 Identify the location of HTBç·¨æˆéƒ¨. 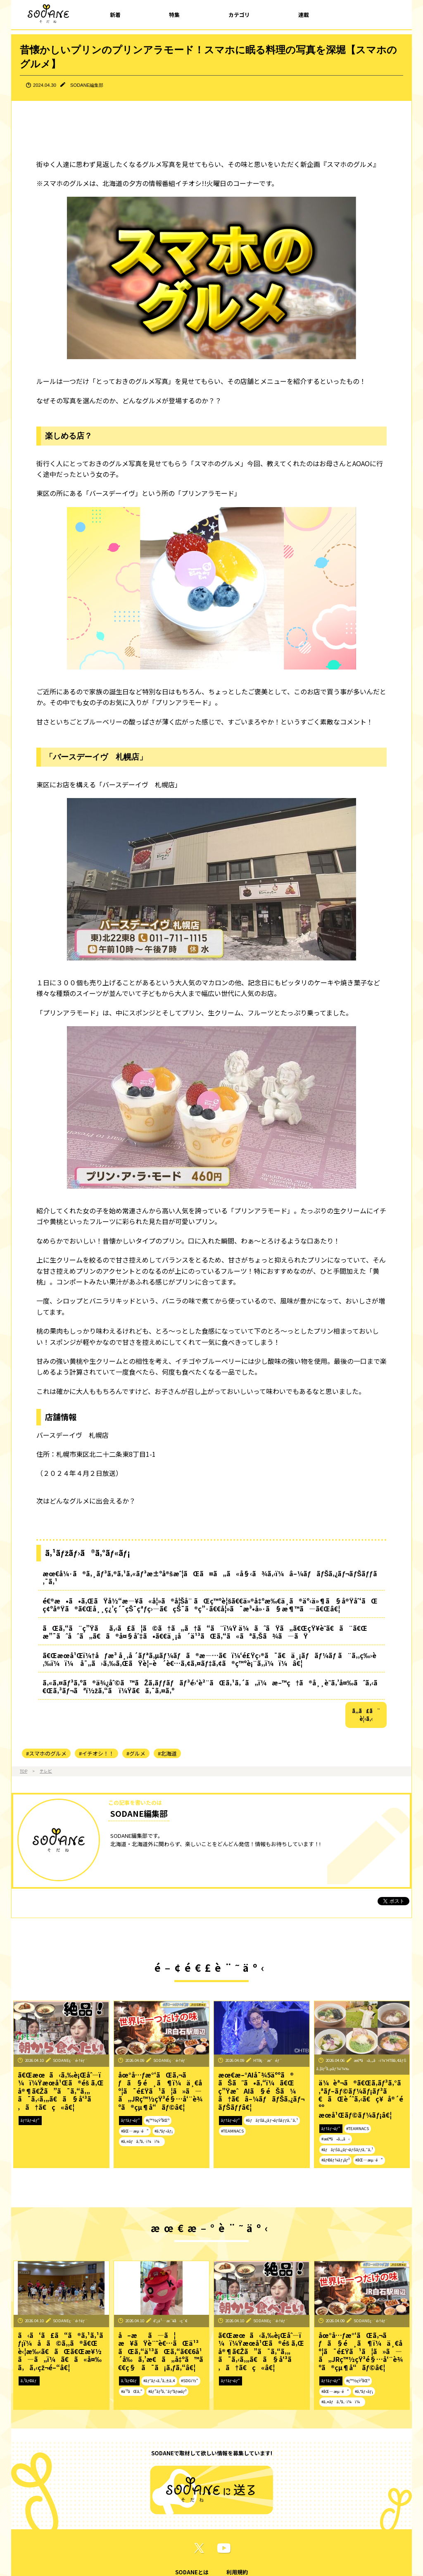
(267, 2060).